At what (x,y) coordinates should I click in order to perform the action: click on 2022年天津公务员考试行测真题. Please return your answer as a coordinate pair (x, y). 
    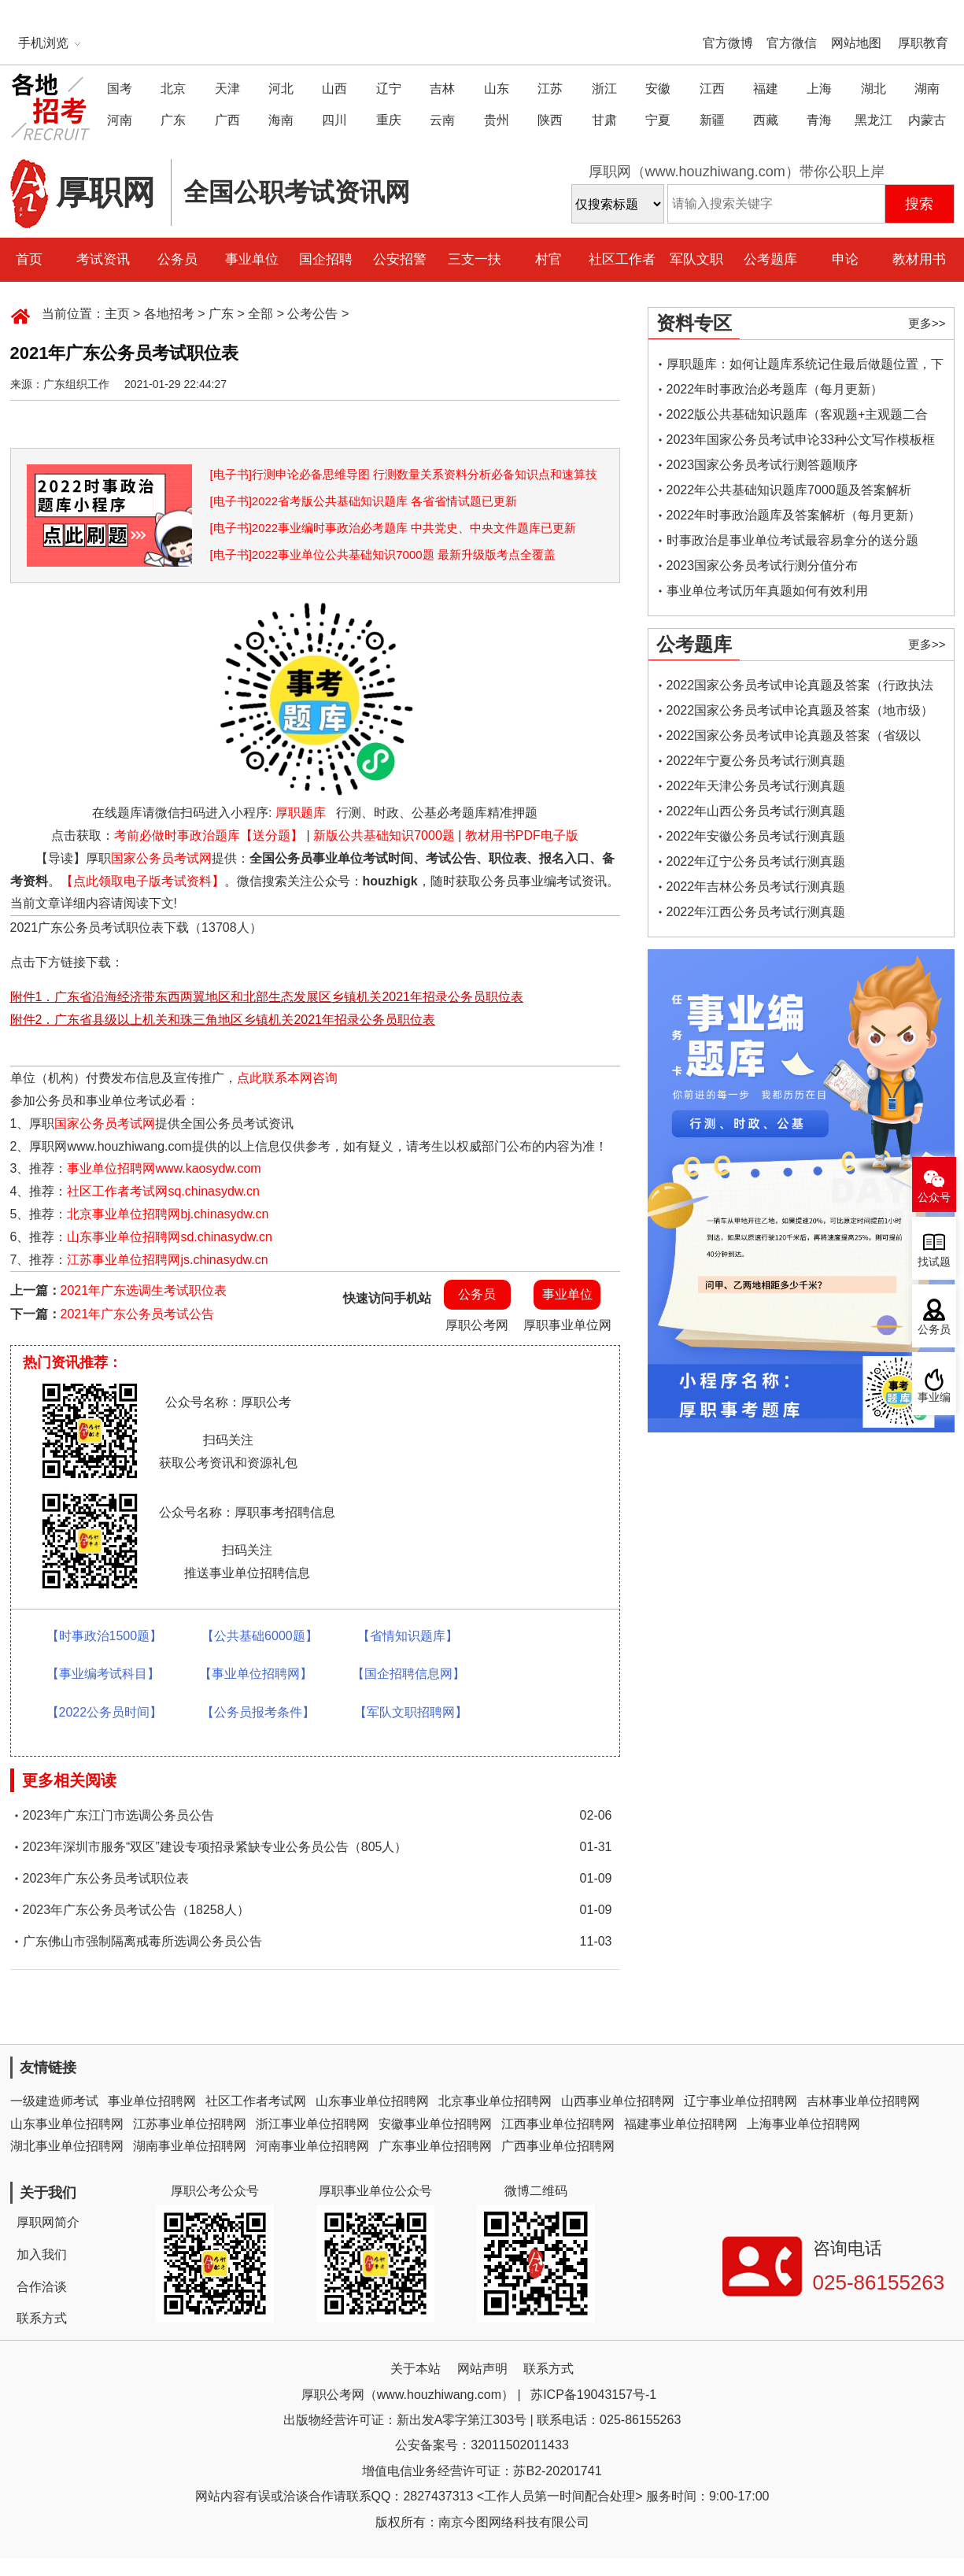
    Looking at the image, I should click on (756, 786).